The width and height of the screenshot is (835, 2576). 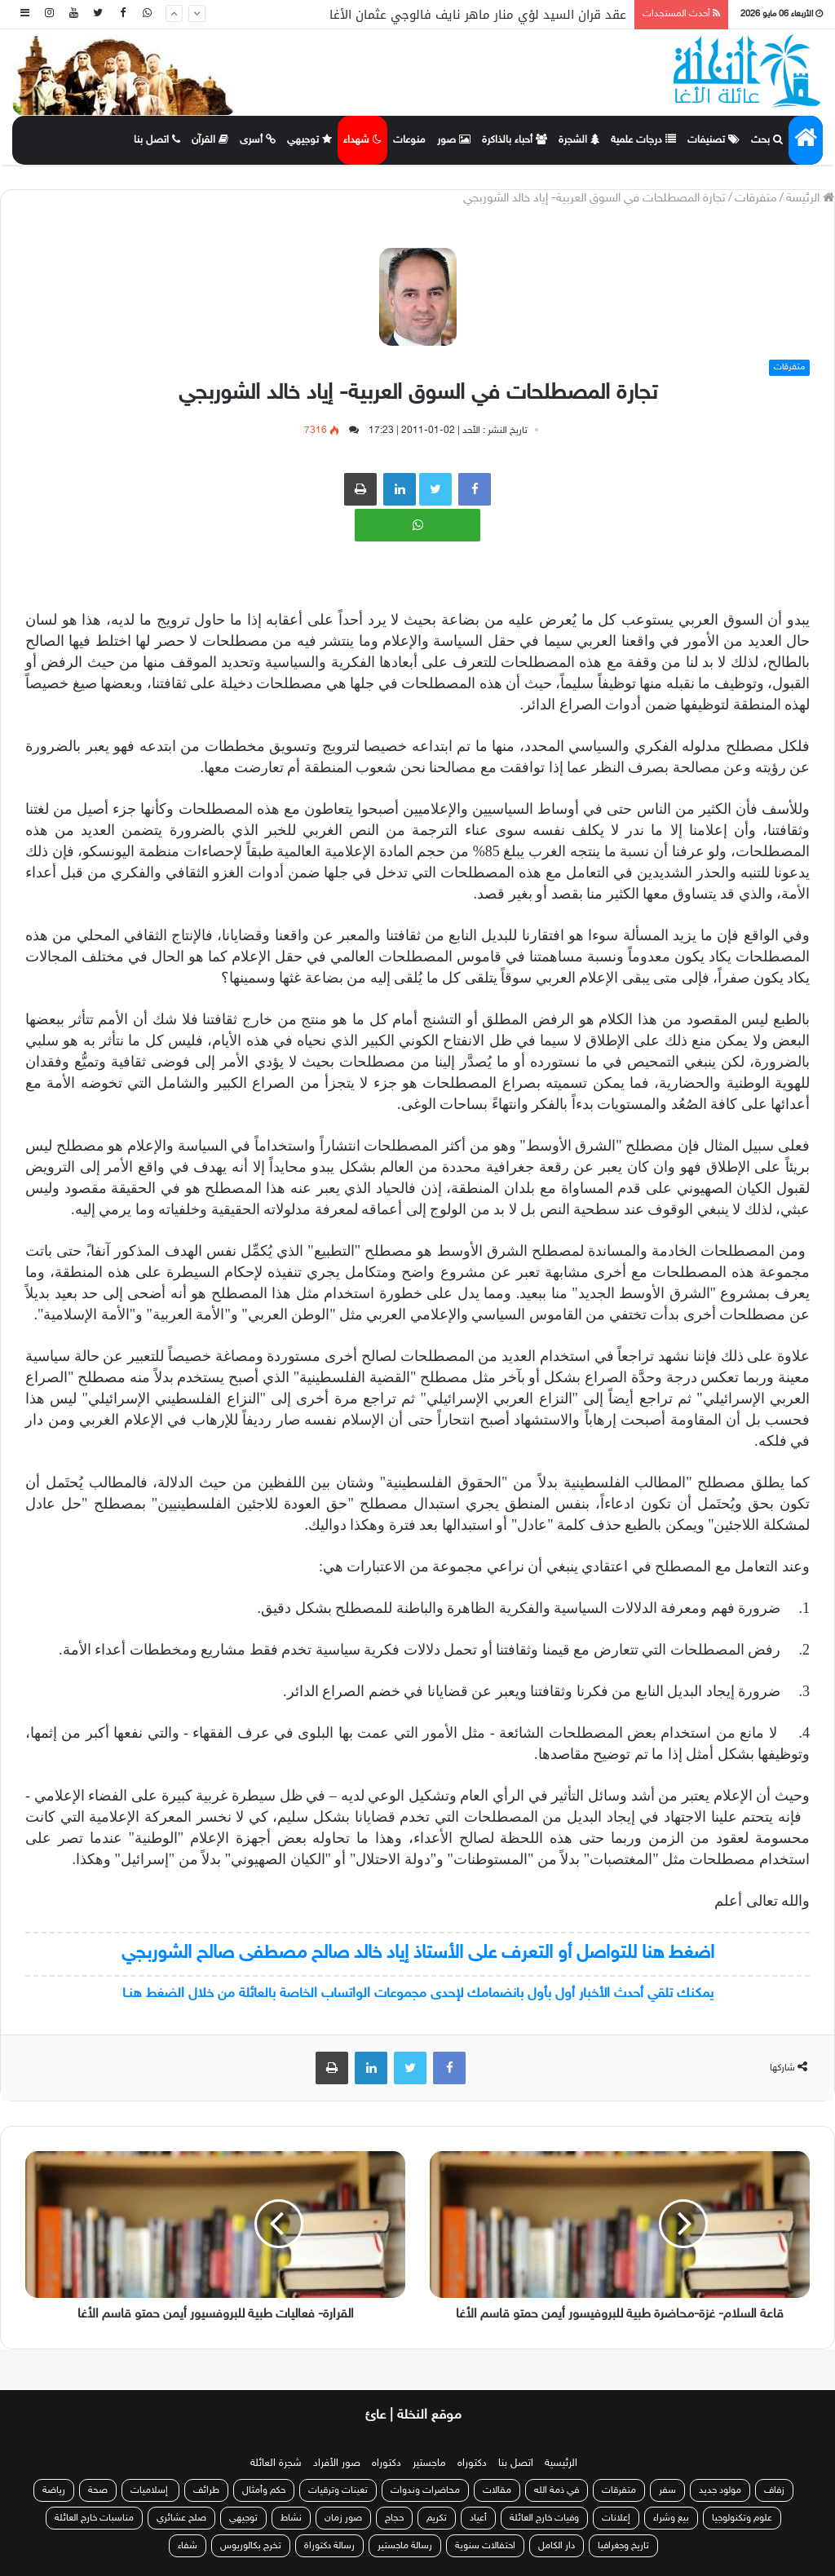 What do you see at coordinates (742, 2518) in the screenshot?
I see `علوم وتكنولوجيا` at bounding box center [742, 2518].